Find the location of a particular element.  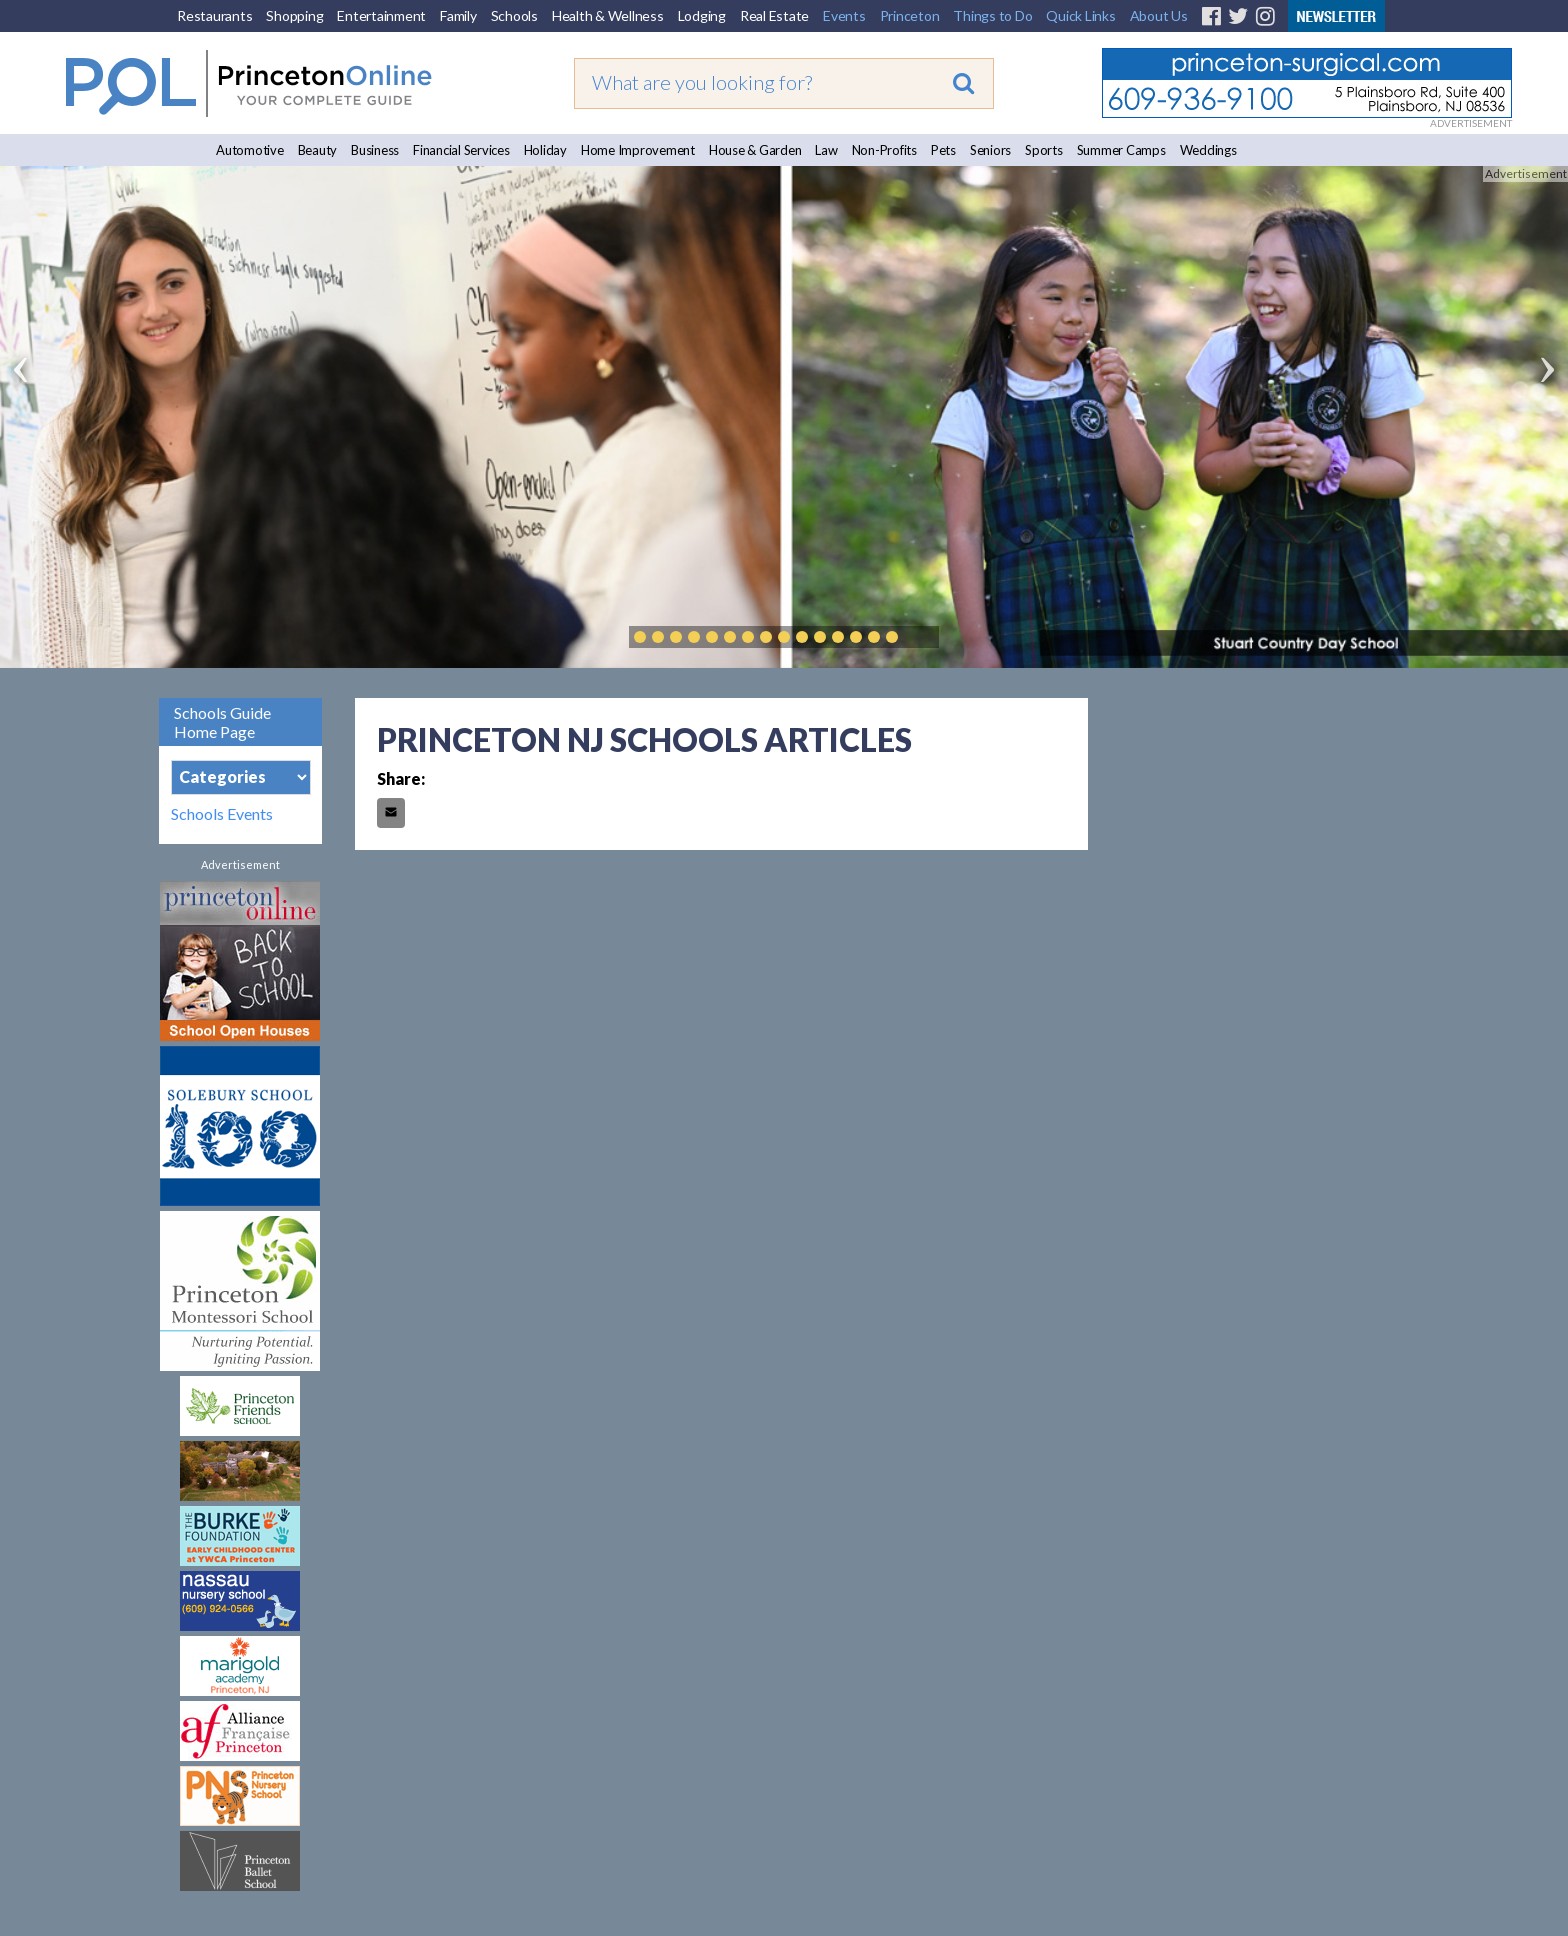

Play is located at coordinates (922, 637).